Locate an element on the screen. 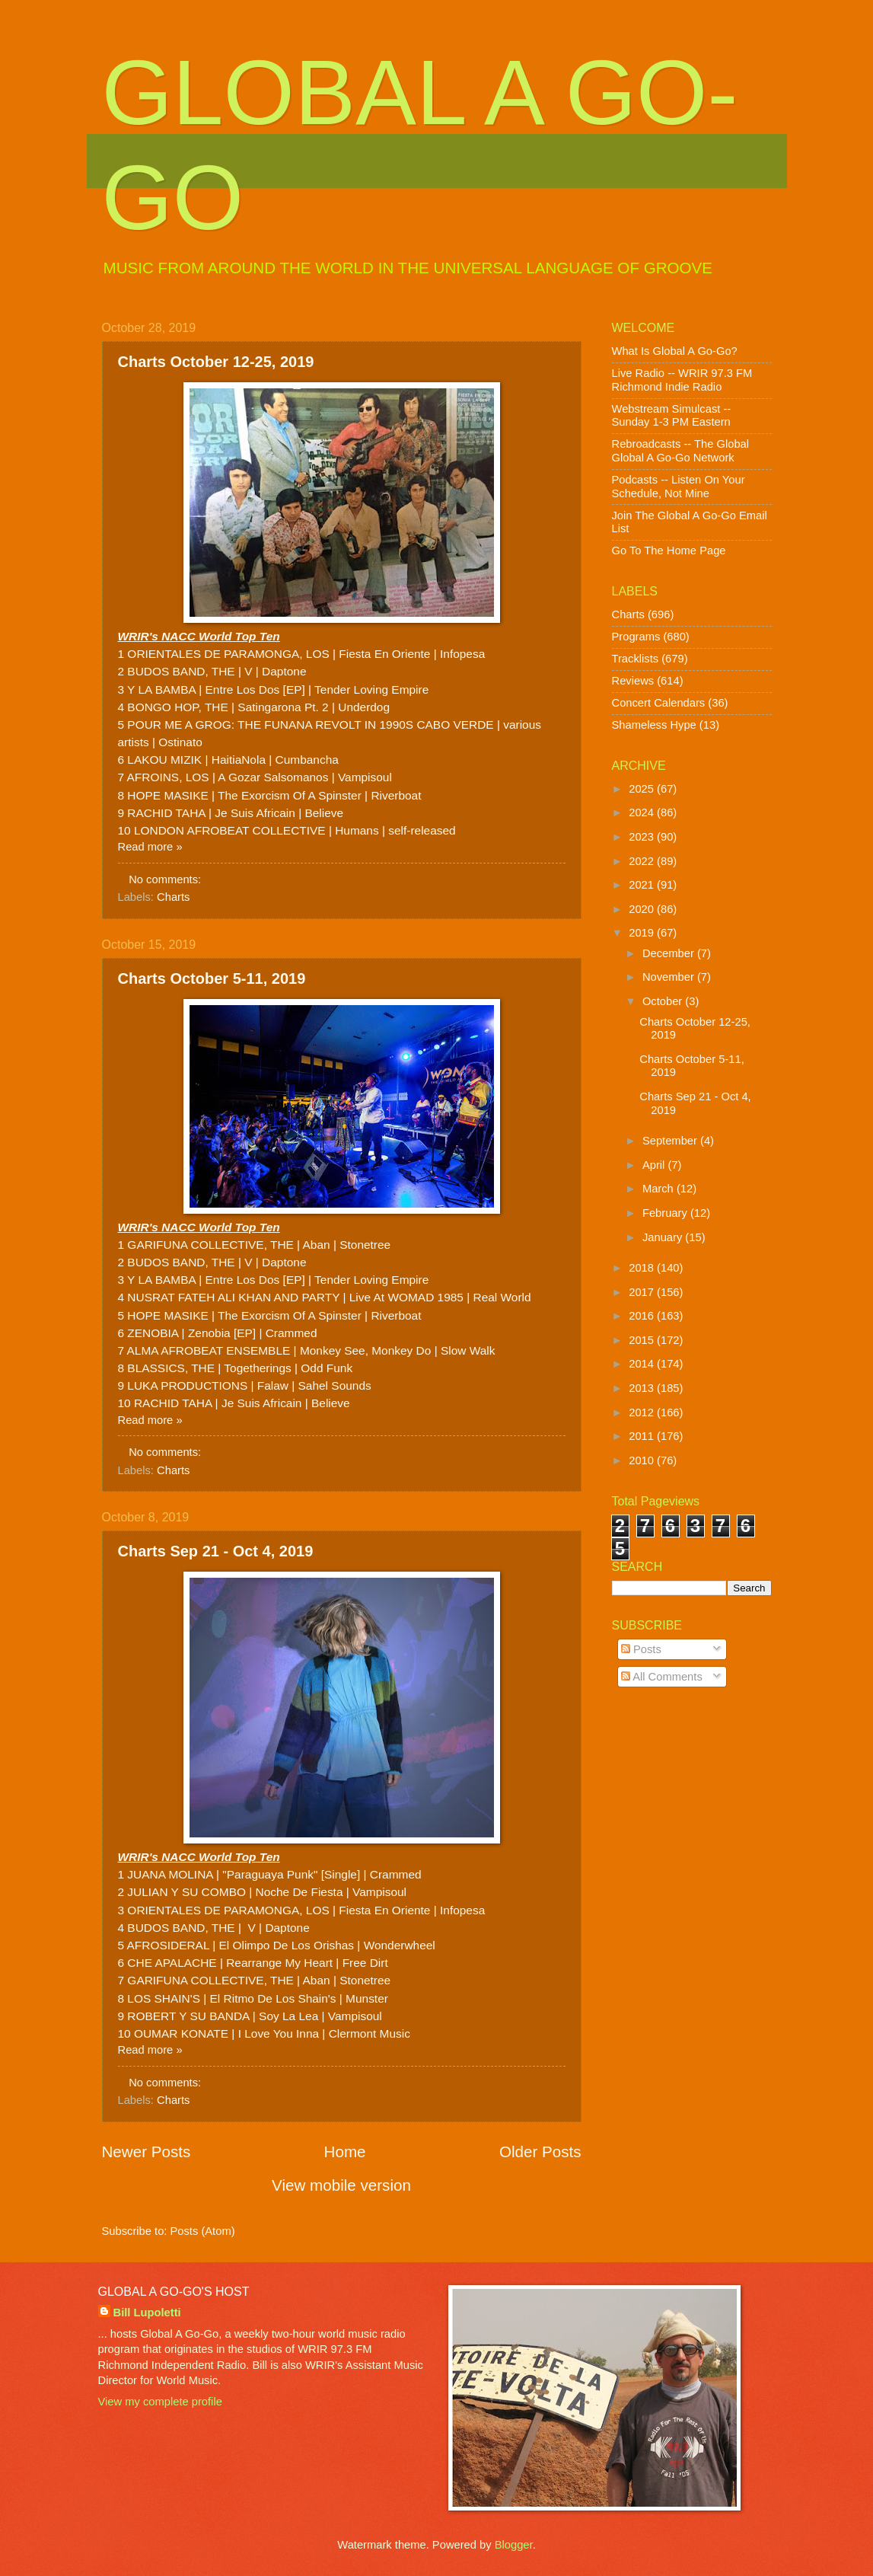 This screenshot has height=2576, width=873. January is located at coordinates (663, 1237).